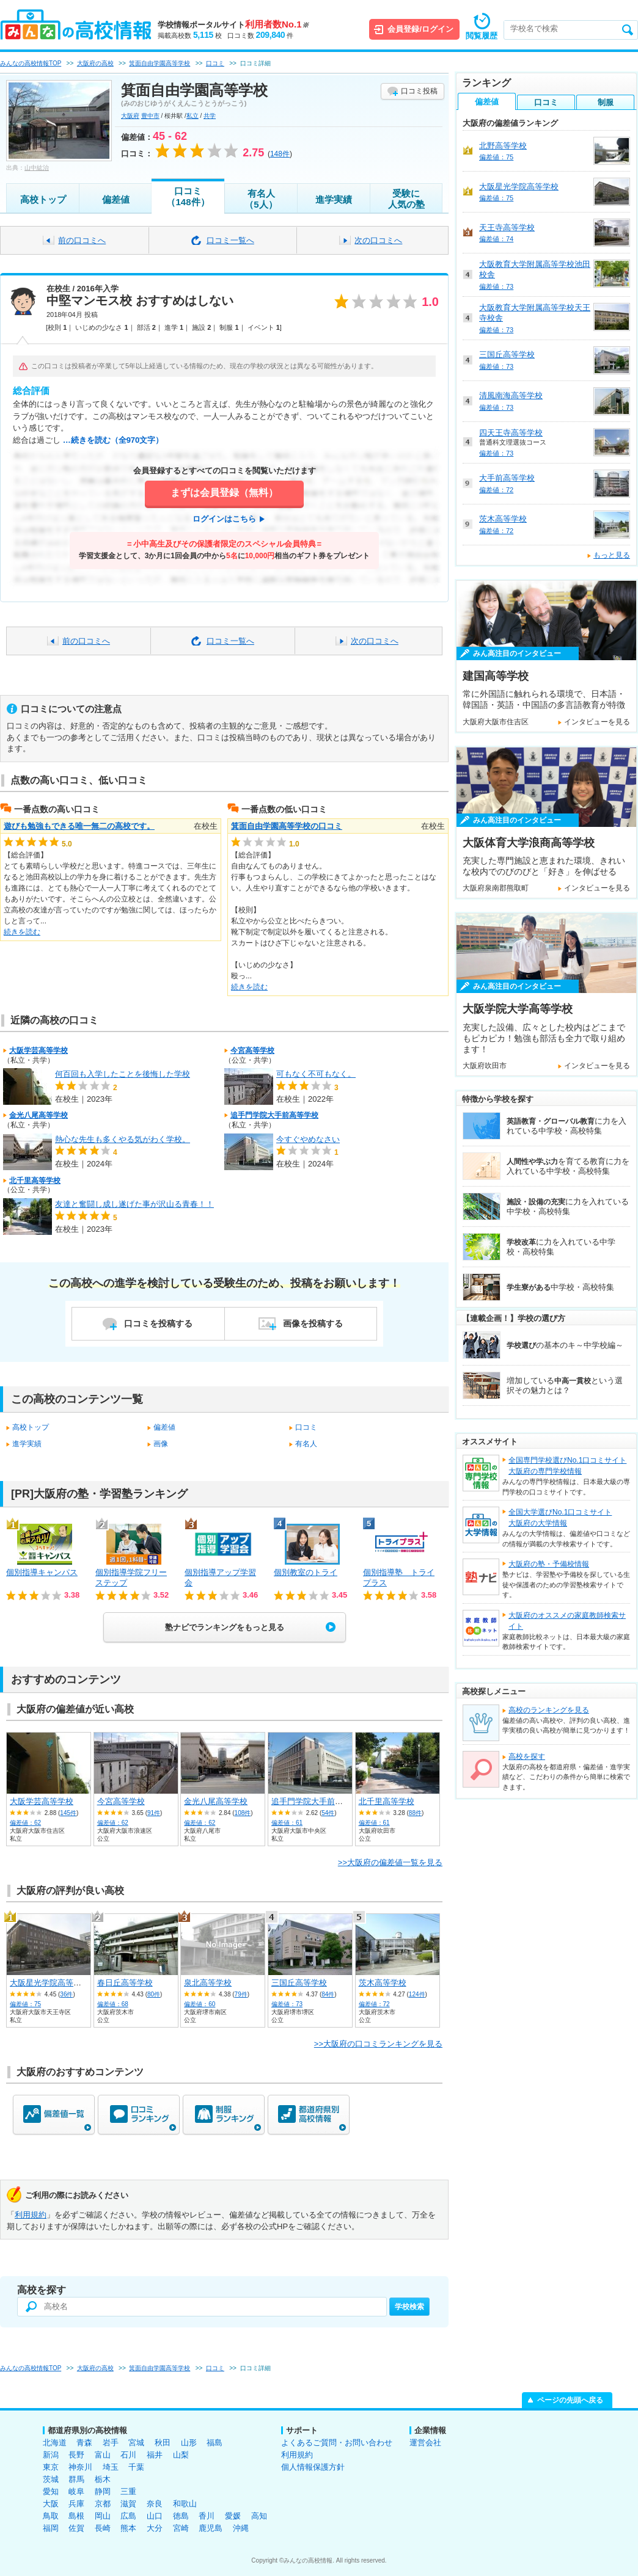 This screenshot has width=638, height=2576. What do you see at coordinates (103, 2515) in the screenshot?
I see `岡山` at bounding box center [103, 2515].